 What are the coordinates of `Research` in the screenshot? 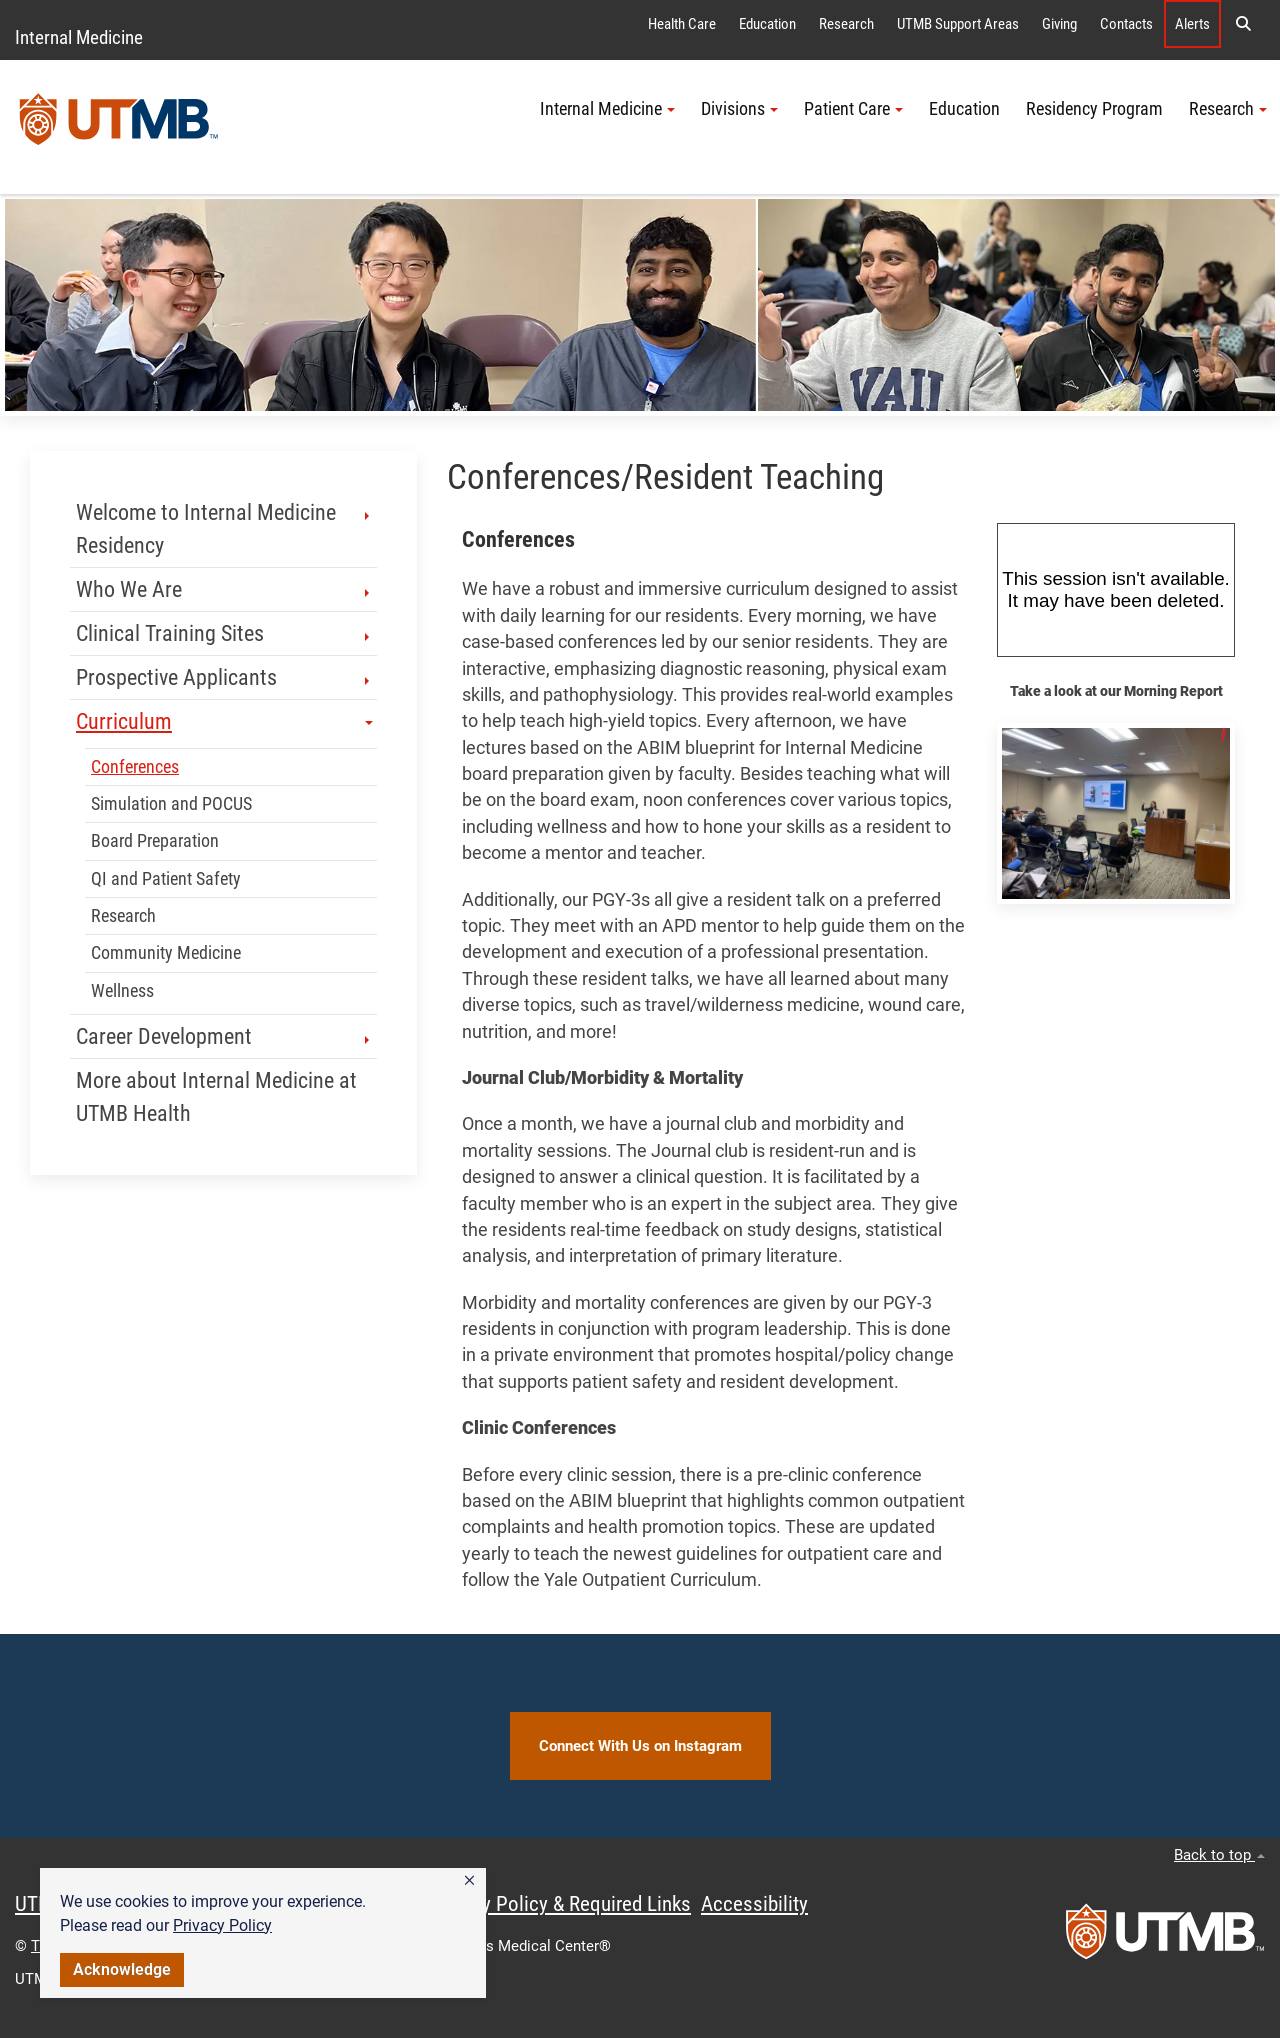 It's located at (846, 24).